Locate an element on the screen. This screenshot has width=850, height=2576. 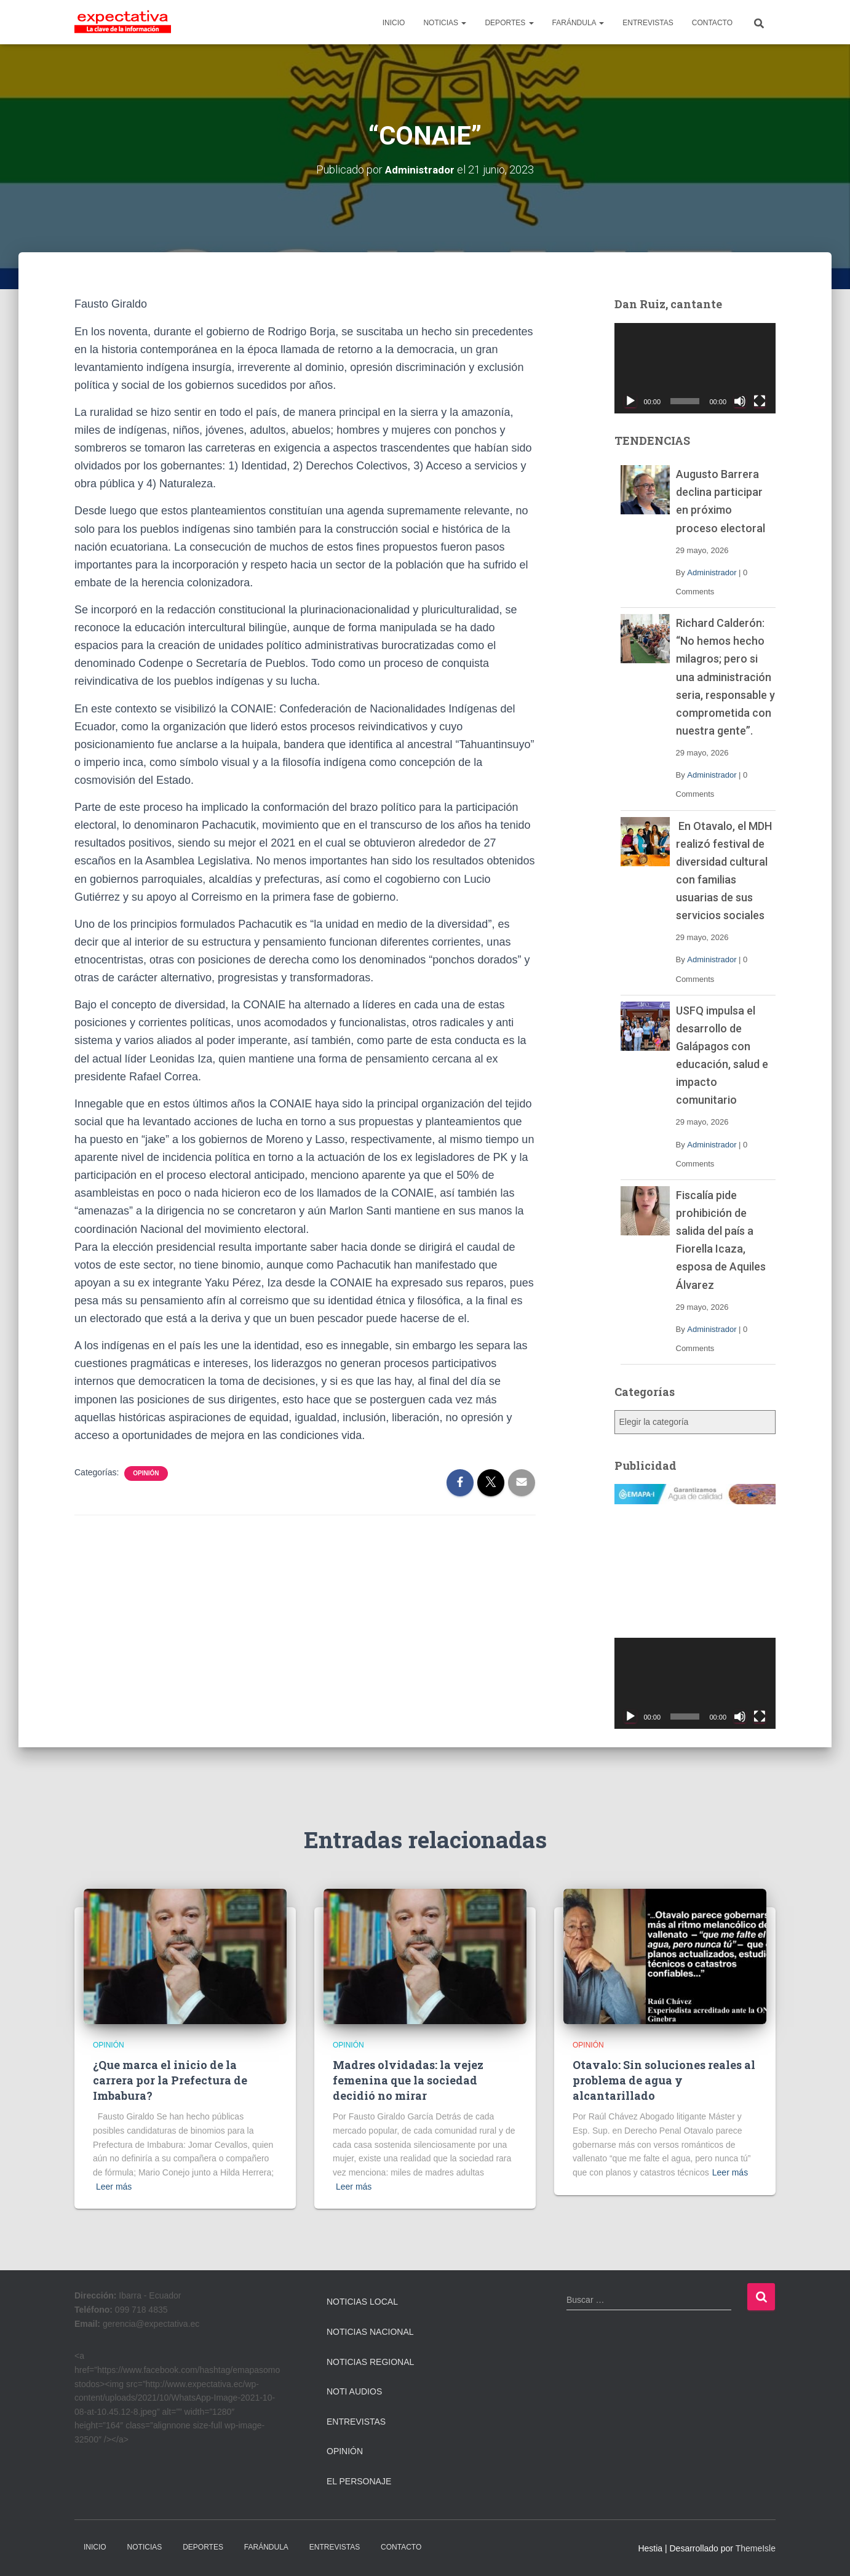
Noti Audios is located at coordinates (354, 2391).